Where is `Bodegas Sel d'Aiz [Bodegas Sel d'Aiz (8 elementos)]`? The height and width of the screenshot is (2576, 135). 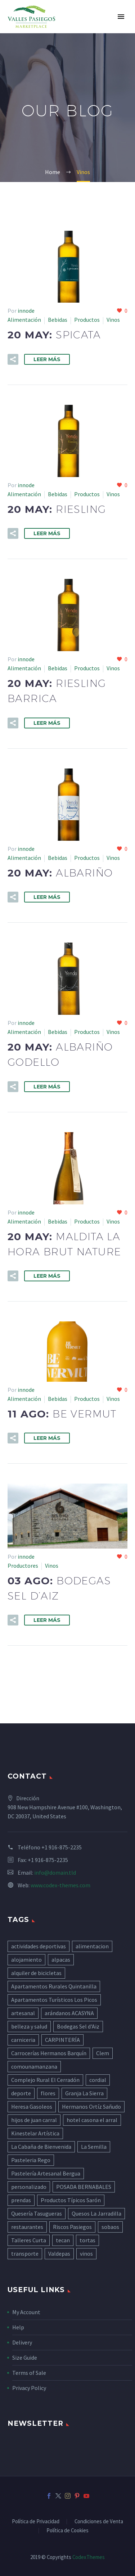
Bodegas Sel d'Aiz [Bodegas Sel d'Aiz (8 elementos)] is located at coordinates (78, 2026).